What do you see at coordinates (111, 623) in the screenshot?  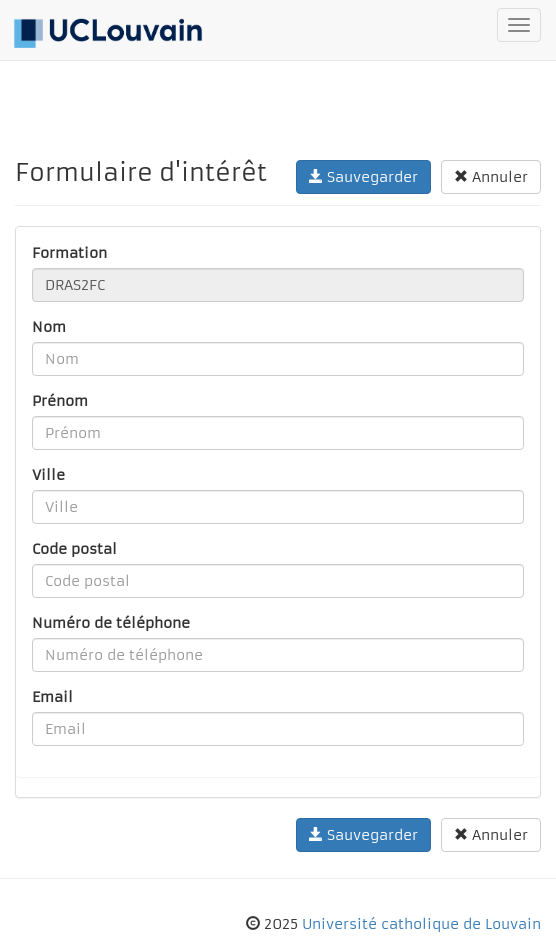 I see `Numéro de téléphone` at bounding box center [111, 623].